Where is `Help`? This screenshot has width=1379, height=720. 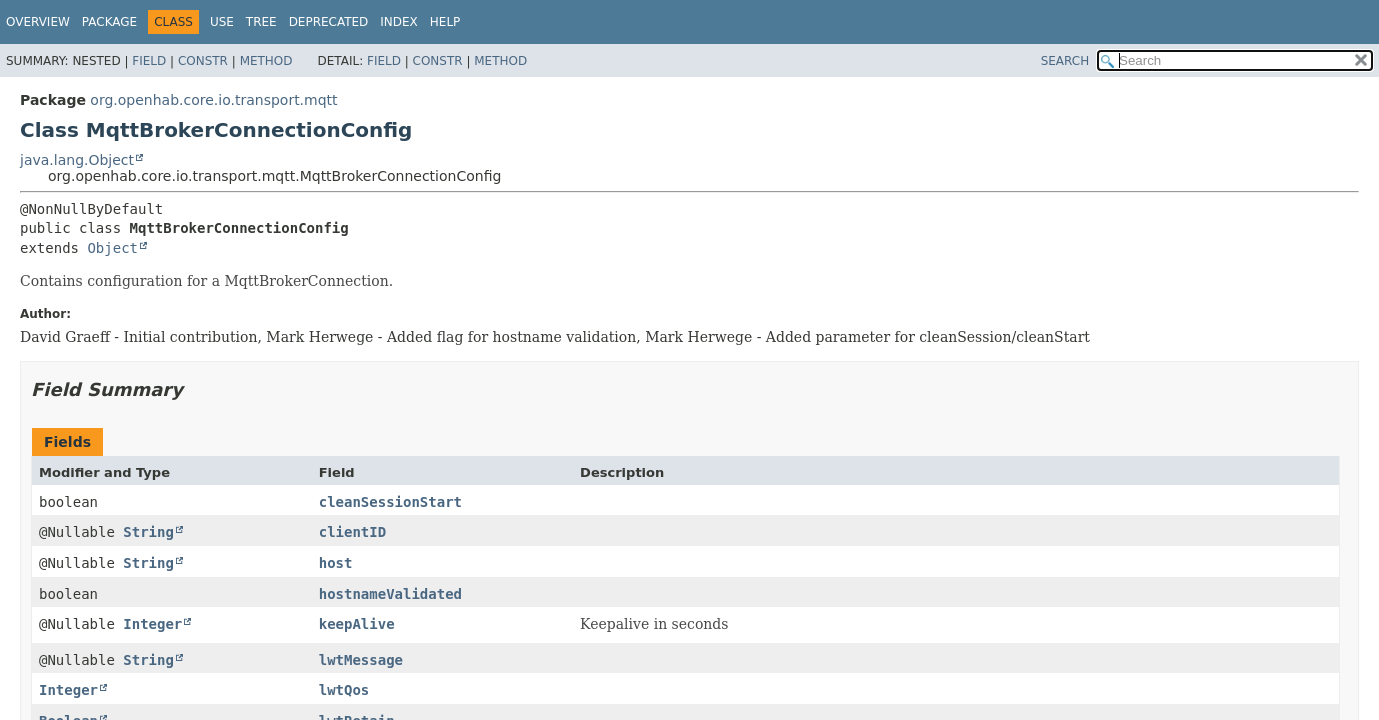 Help is located at coordinates (445, 22).